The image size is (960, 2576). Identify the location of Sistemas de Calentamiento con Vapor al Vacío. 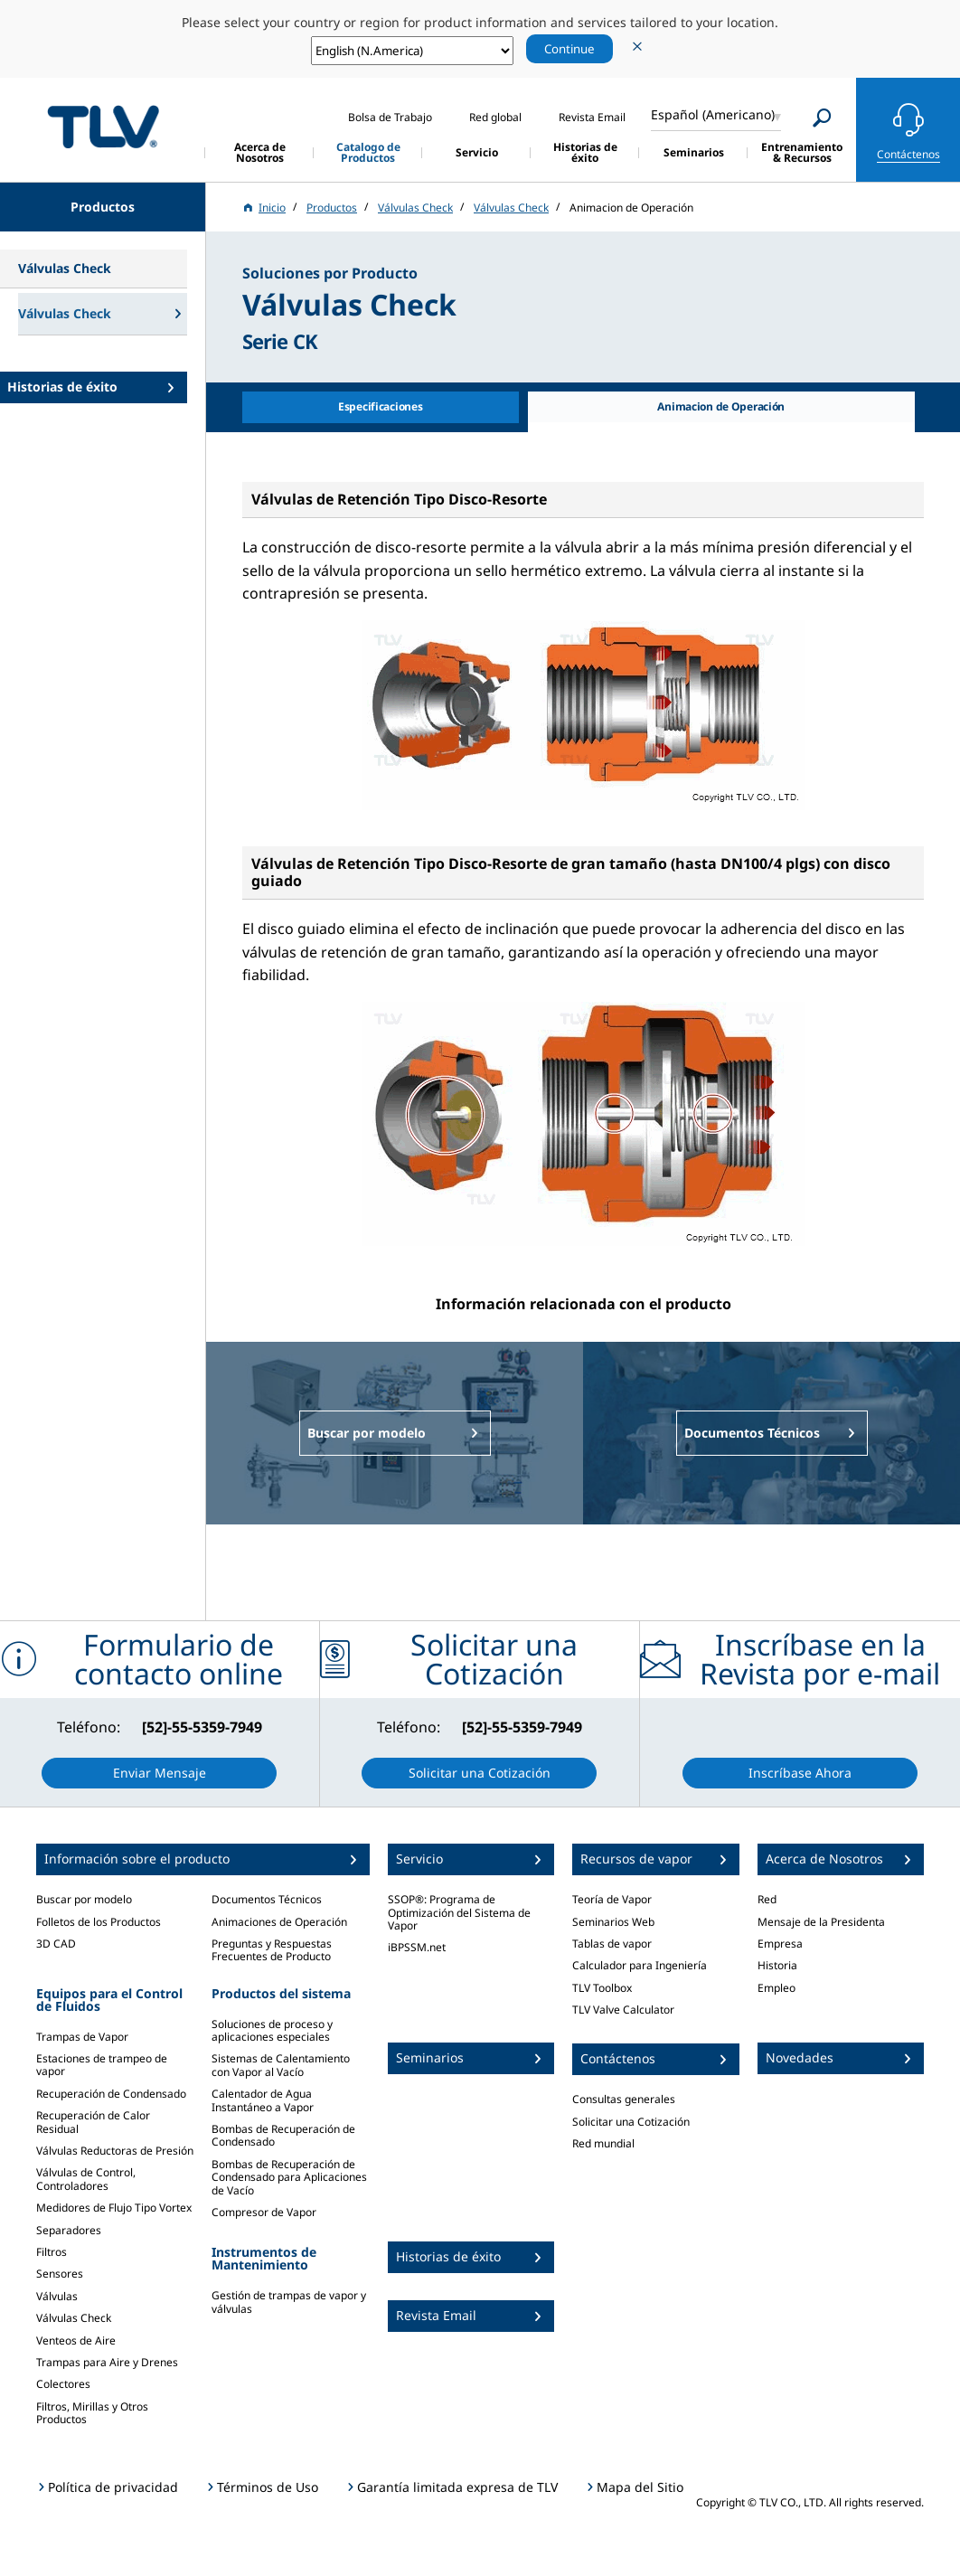
(281, 2065).